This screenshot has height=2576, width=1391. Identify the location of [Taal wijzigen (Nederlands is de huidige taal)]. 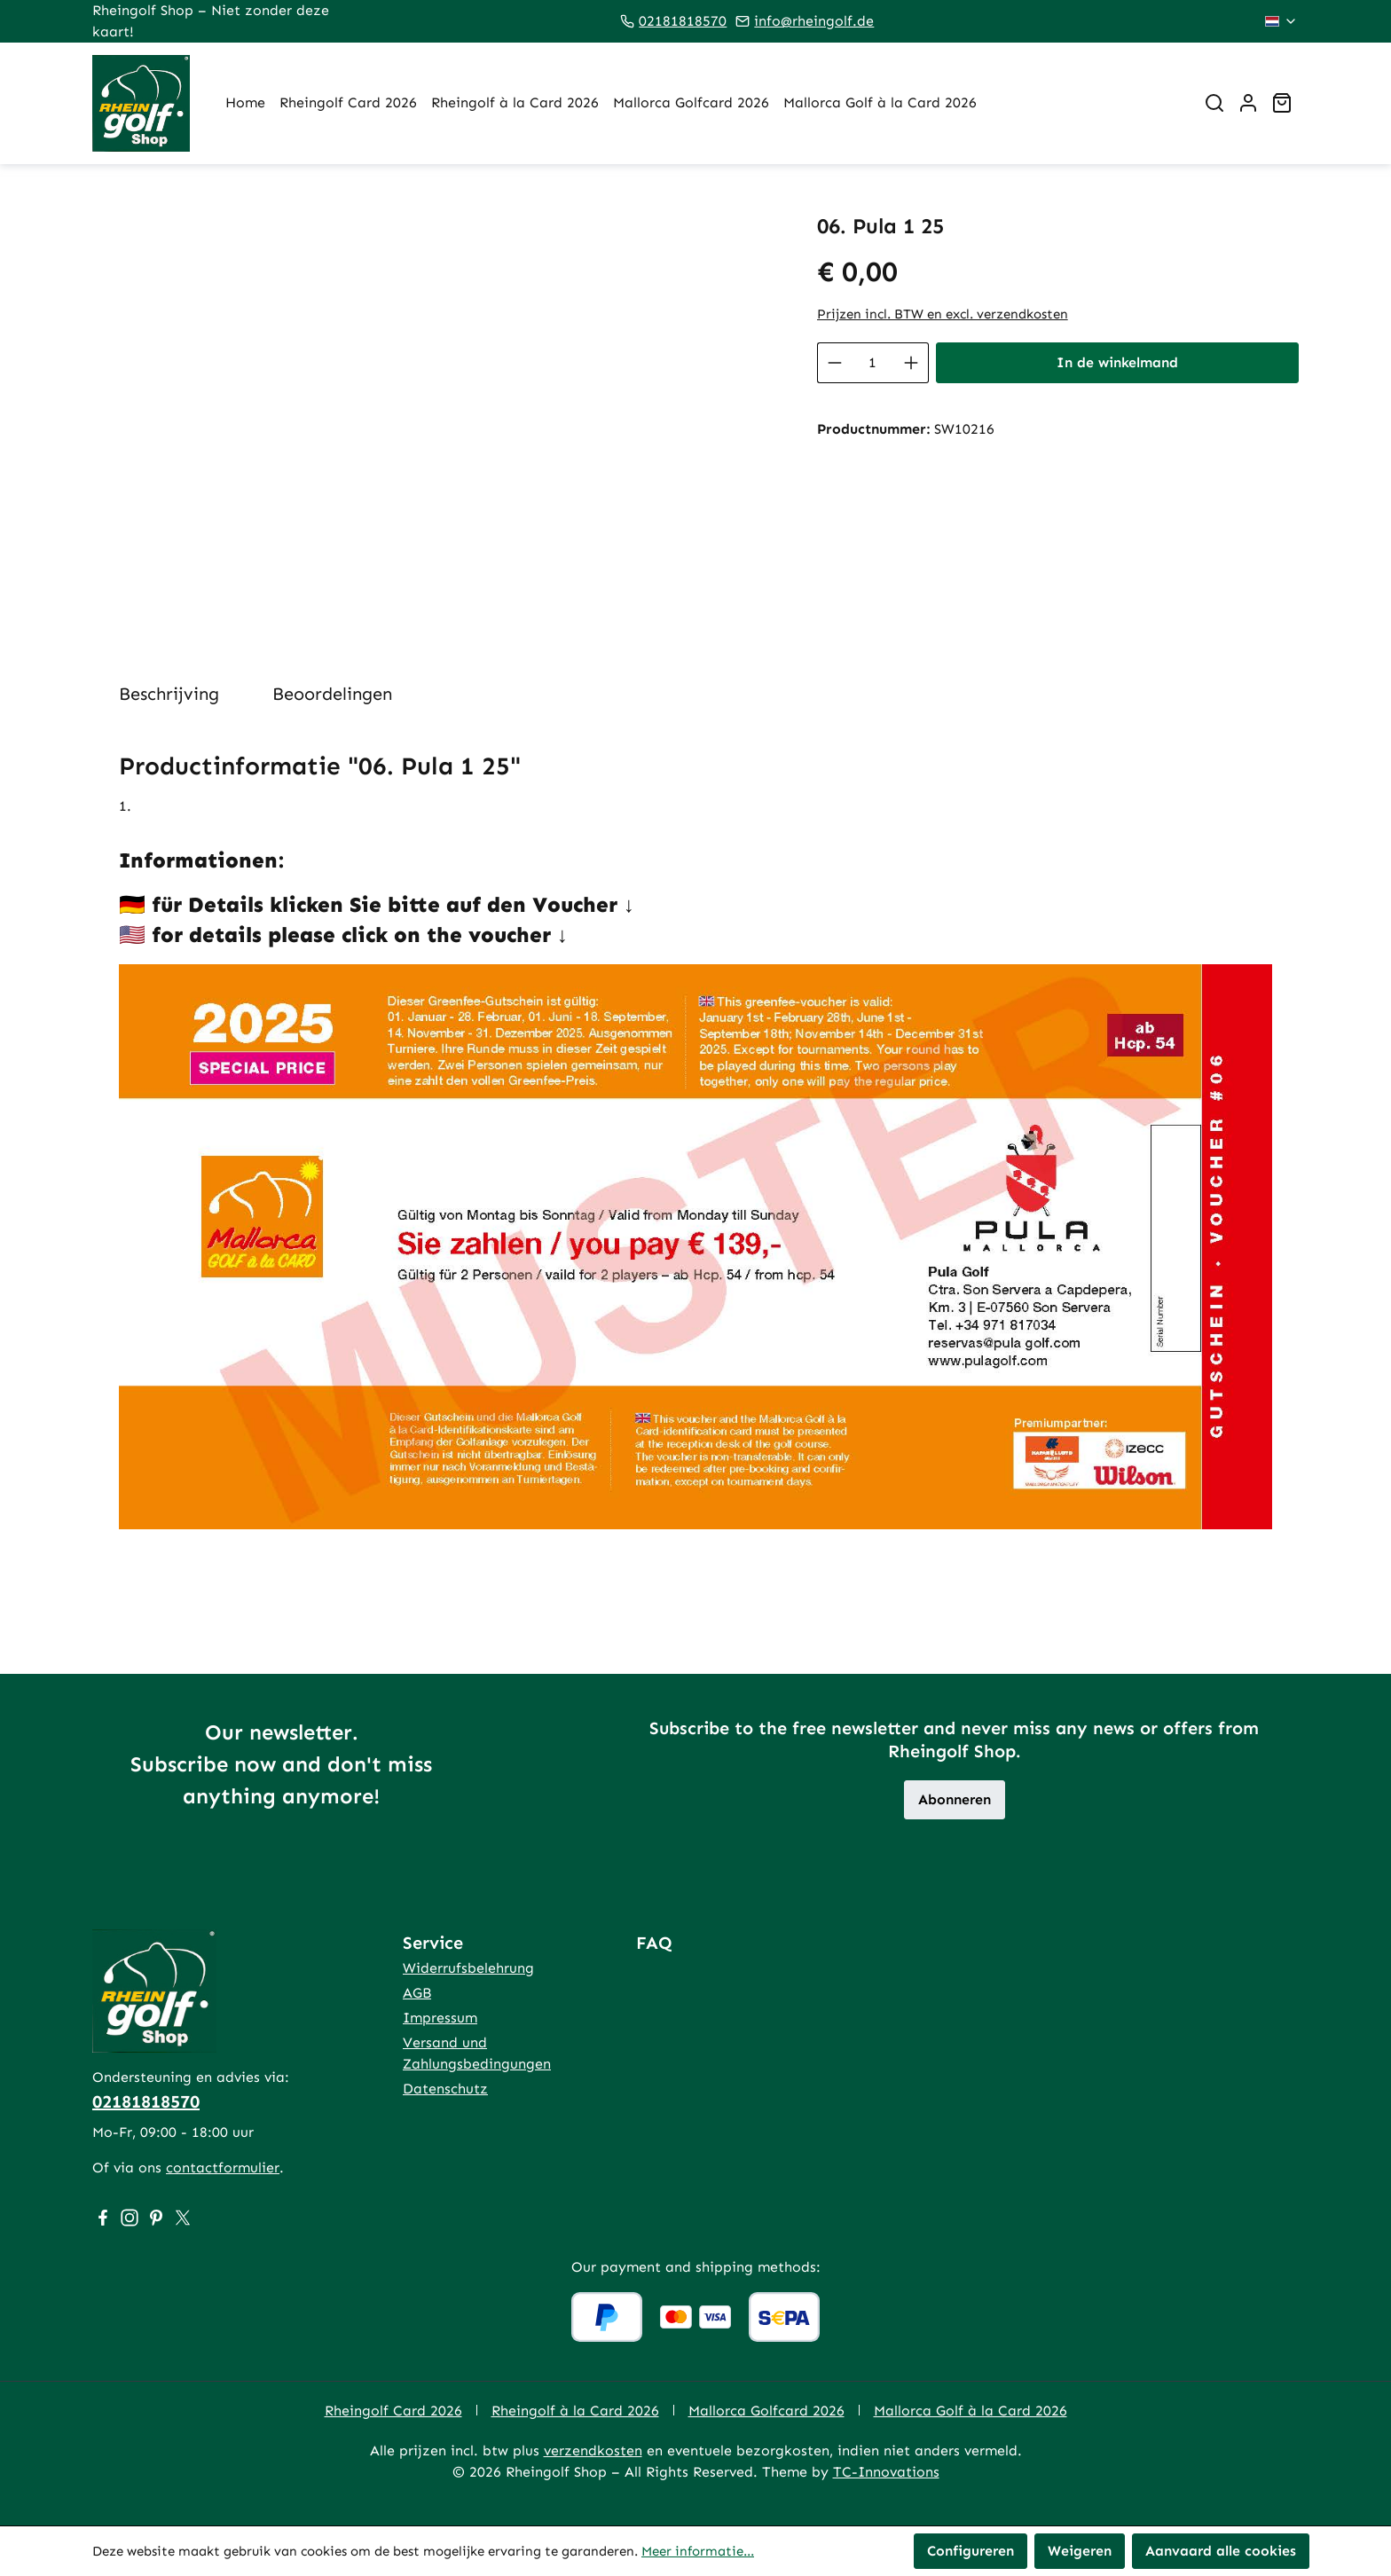
(1281, 21).